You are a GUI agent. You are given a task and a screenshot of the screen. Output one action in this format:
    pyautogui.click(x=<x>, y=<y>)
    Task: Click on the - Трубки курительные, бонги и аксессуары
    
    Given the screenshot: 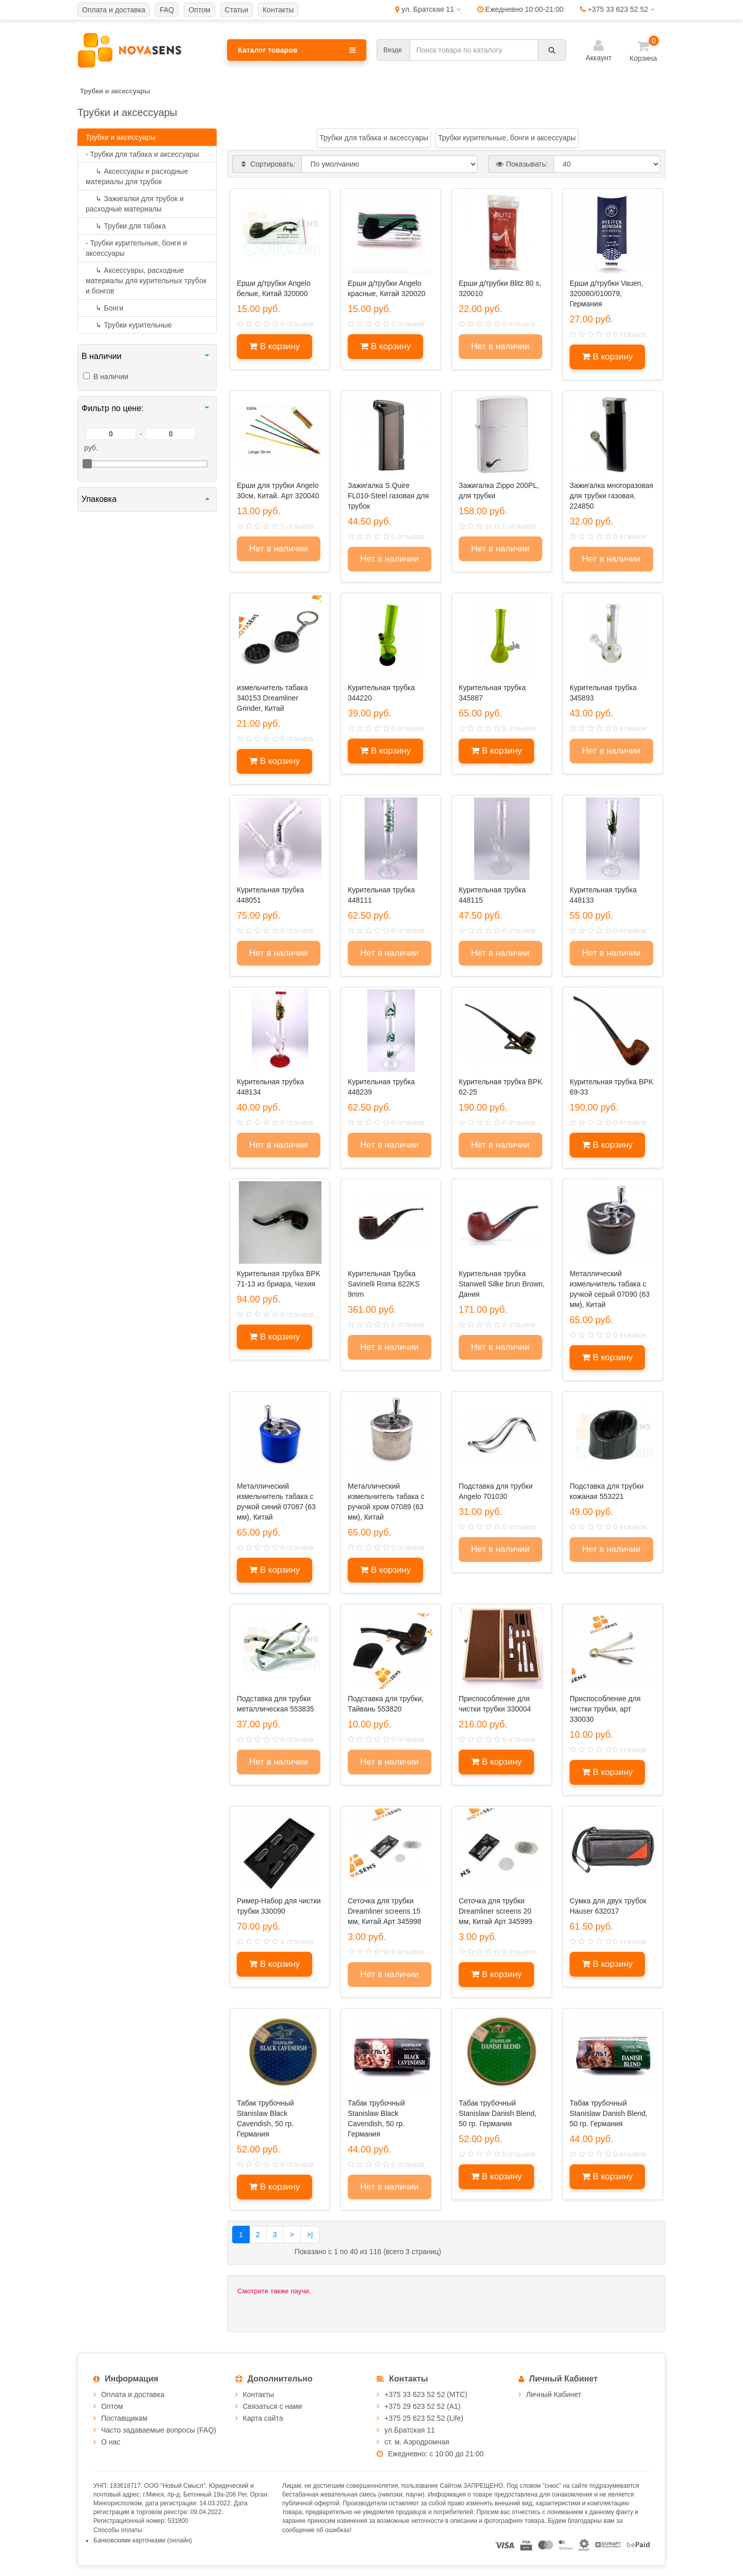 What is the action you would take?
    pyautogui.click(x=136, y=248)
    